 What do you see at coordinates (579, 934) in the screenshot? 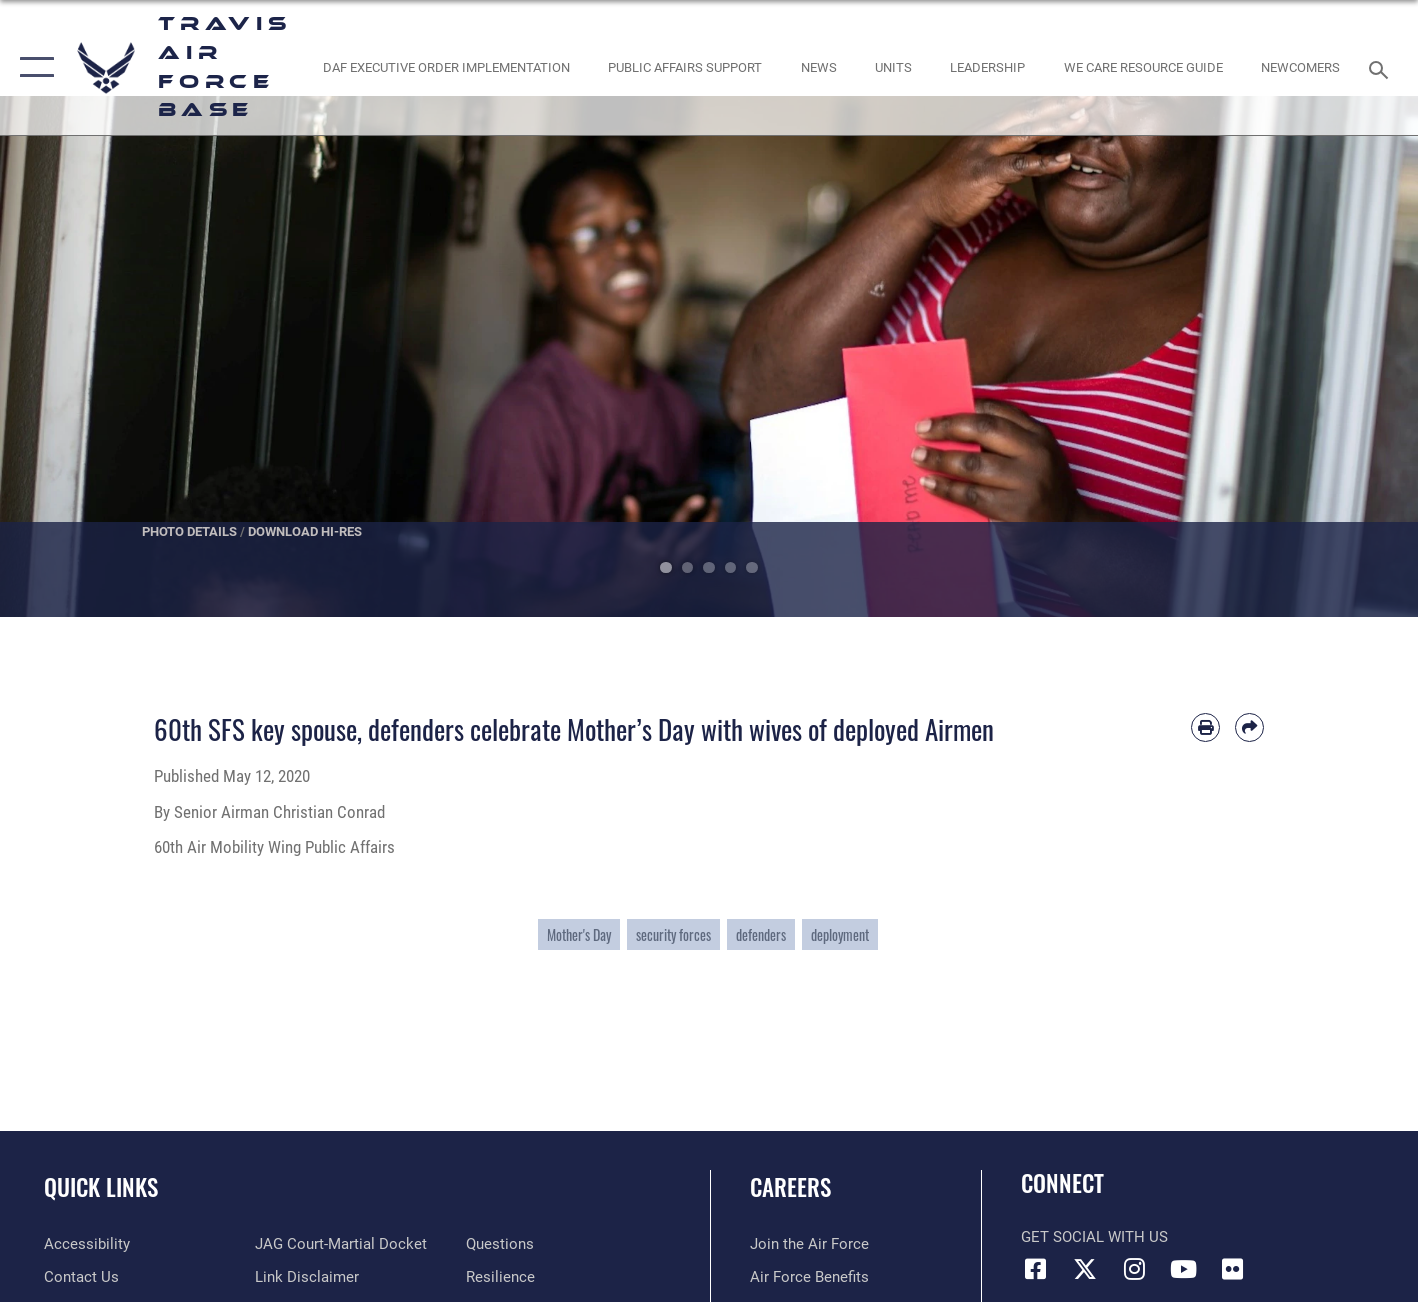
I see `Mother's Day` at bounding box center [579, 934].